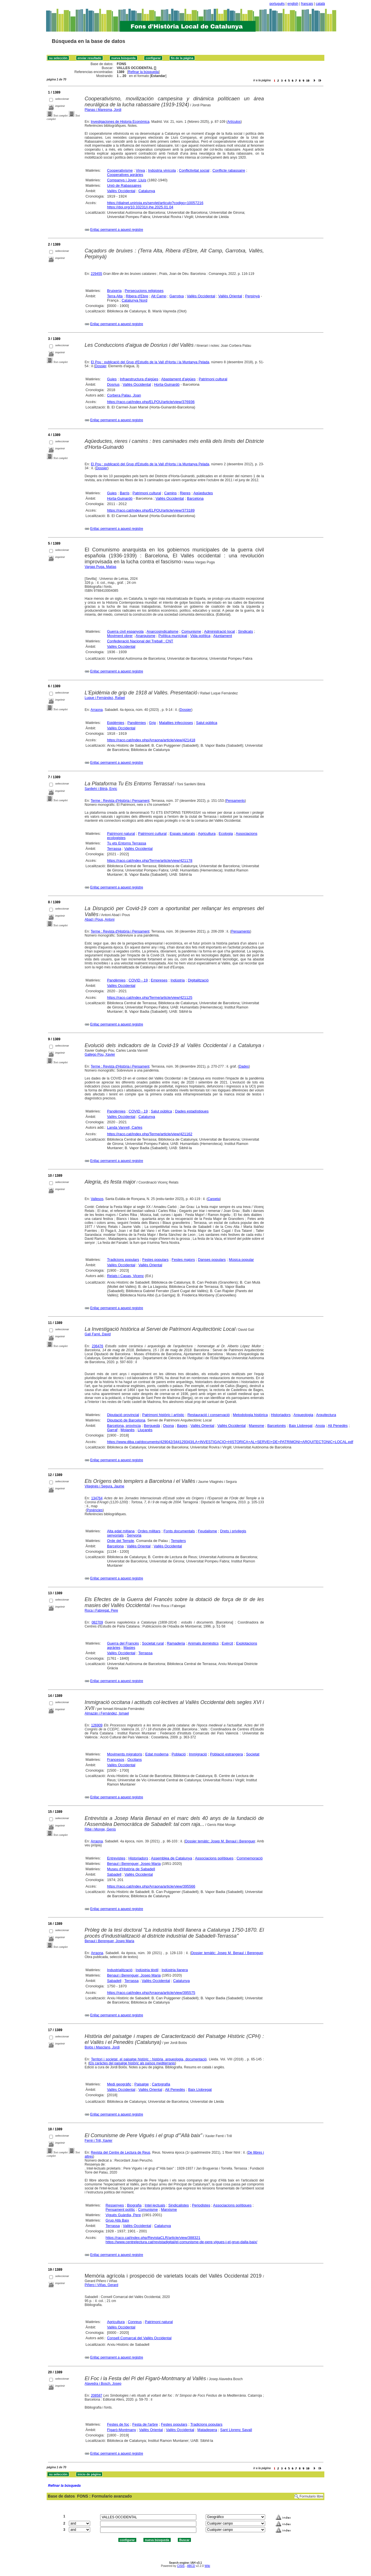  I want to click on Marxisme, so click(169, 2209).